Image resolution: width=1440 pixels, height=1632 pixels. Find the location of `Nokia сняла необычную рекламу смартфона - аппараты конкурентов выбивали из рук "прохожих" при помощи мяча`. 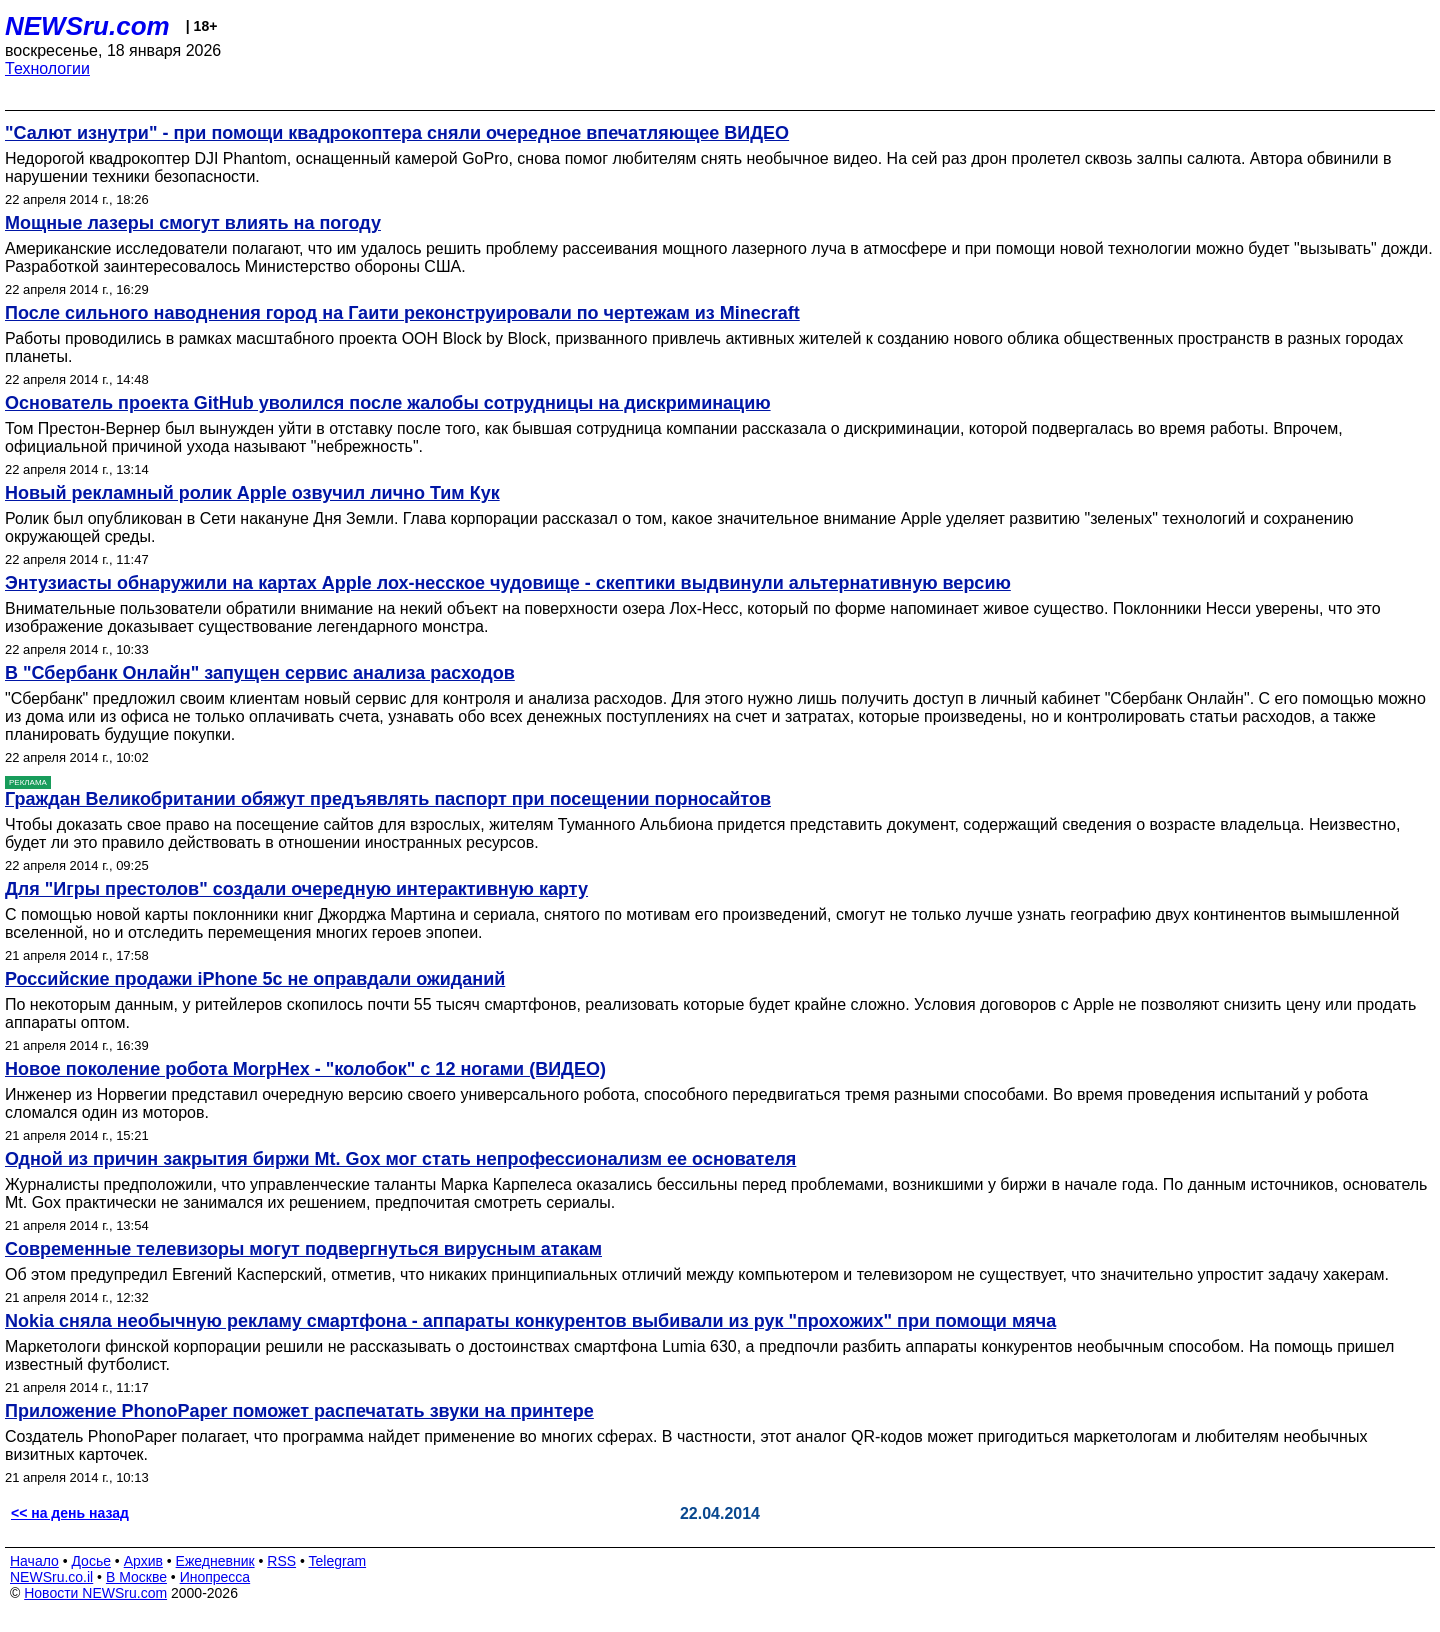

Nokia сняла необычную рекламу смартфона - аппараты конкурентов выбивали из рук "прохожих" при помощи мяча is located at coordinates (530, 1321).